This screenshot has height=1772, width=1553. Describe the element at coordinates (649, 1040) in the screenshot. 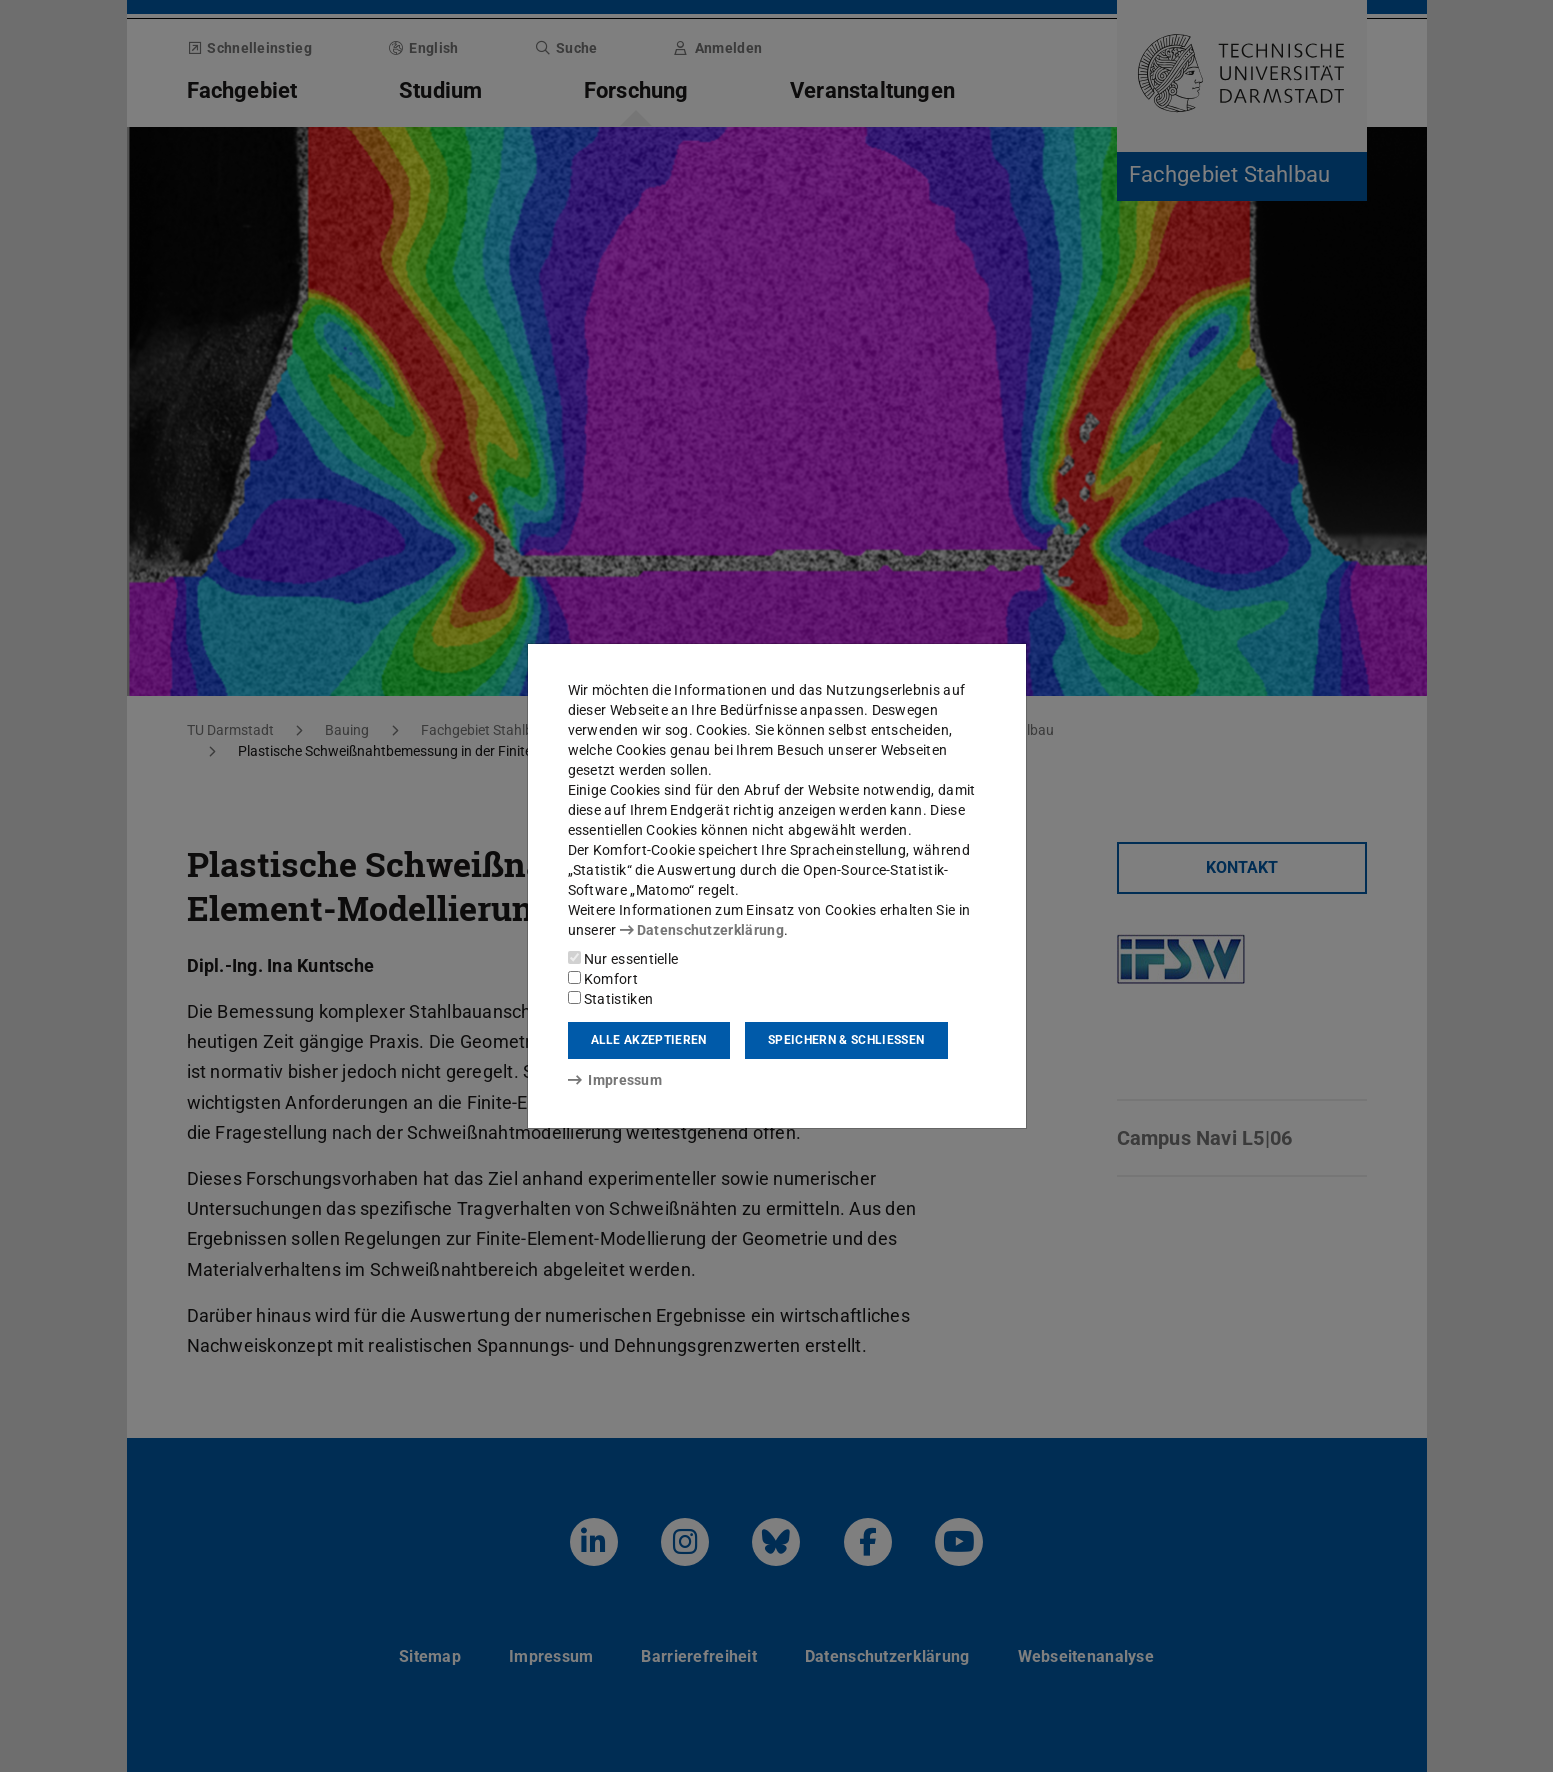

I see `Alle akzeptieren` at that location.